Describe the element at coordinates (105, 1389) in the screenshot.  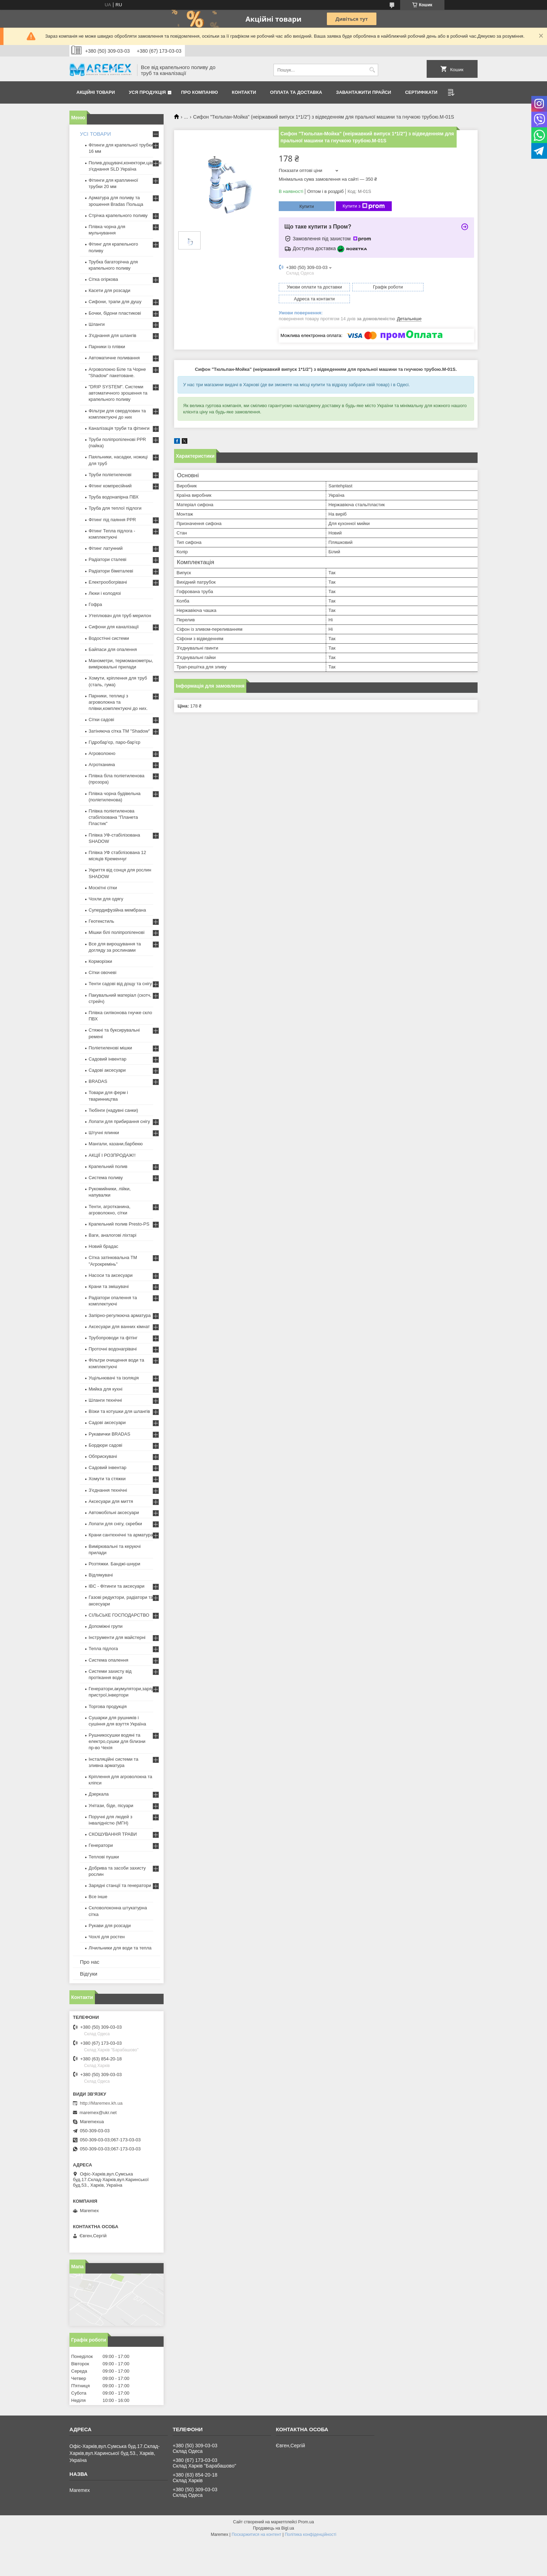
I see `Мийка для кухні` at that location.